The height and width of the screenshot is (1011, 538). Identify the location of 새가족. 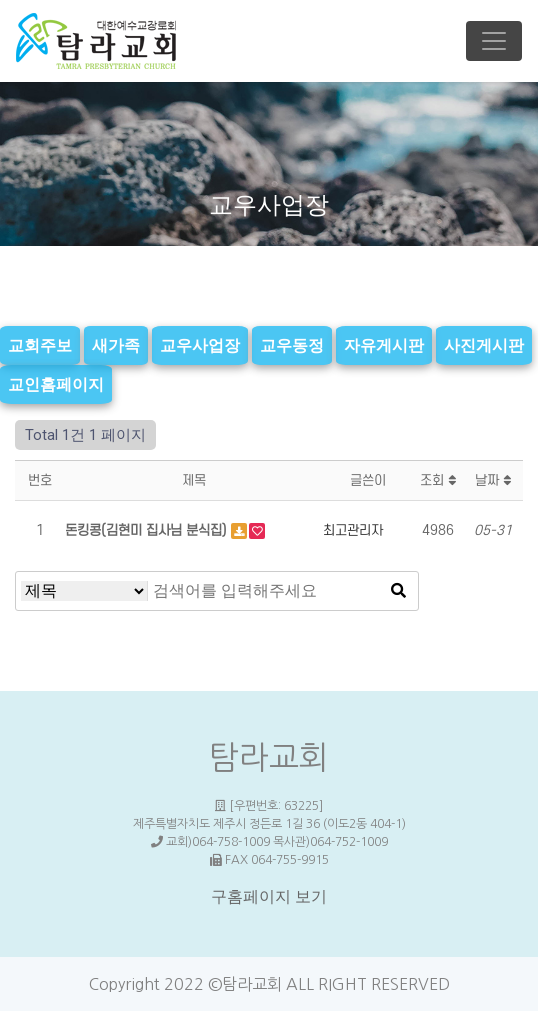
(116, 345).